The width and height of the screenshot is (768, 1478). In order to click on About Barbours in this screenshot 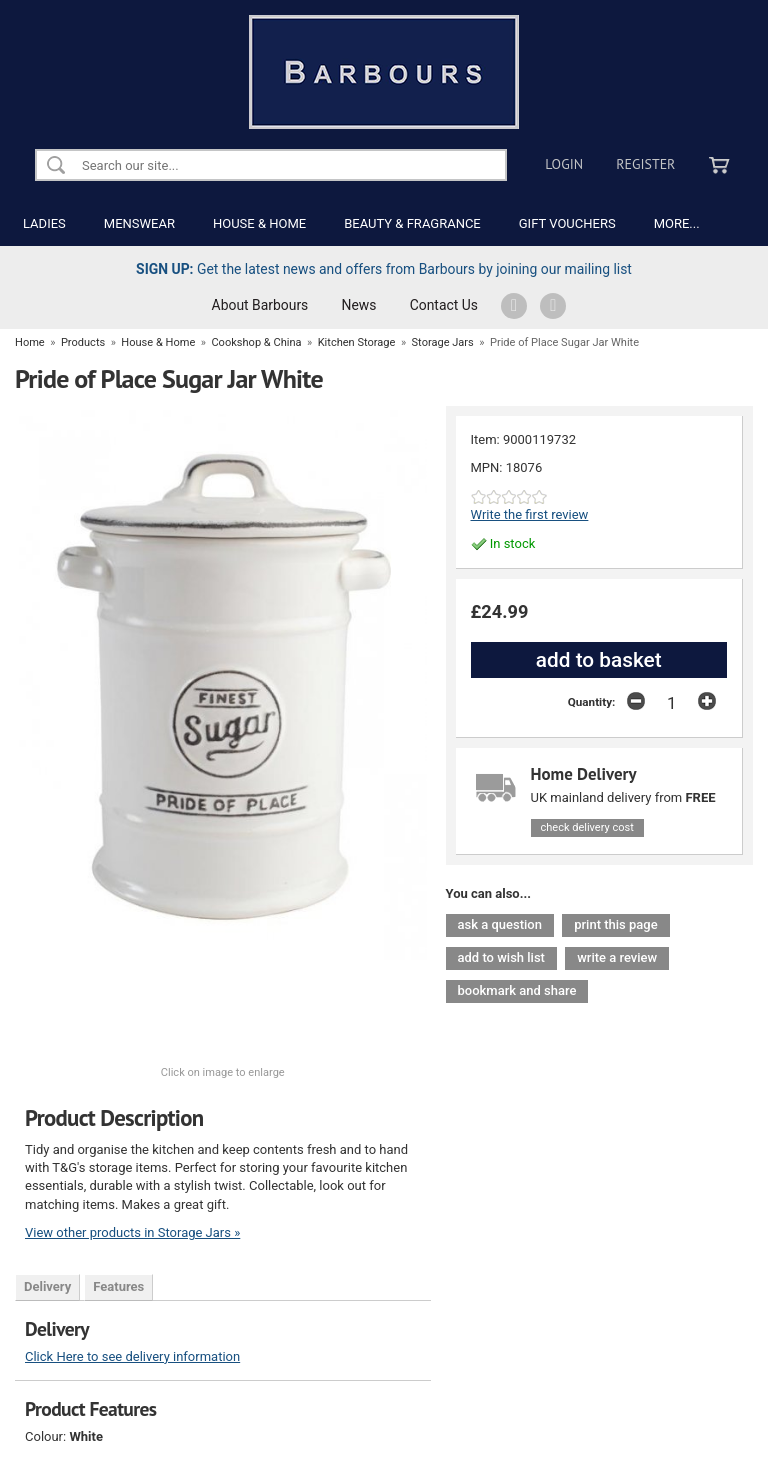, I will do `click(260, 305)`.